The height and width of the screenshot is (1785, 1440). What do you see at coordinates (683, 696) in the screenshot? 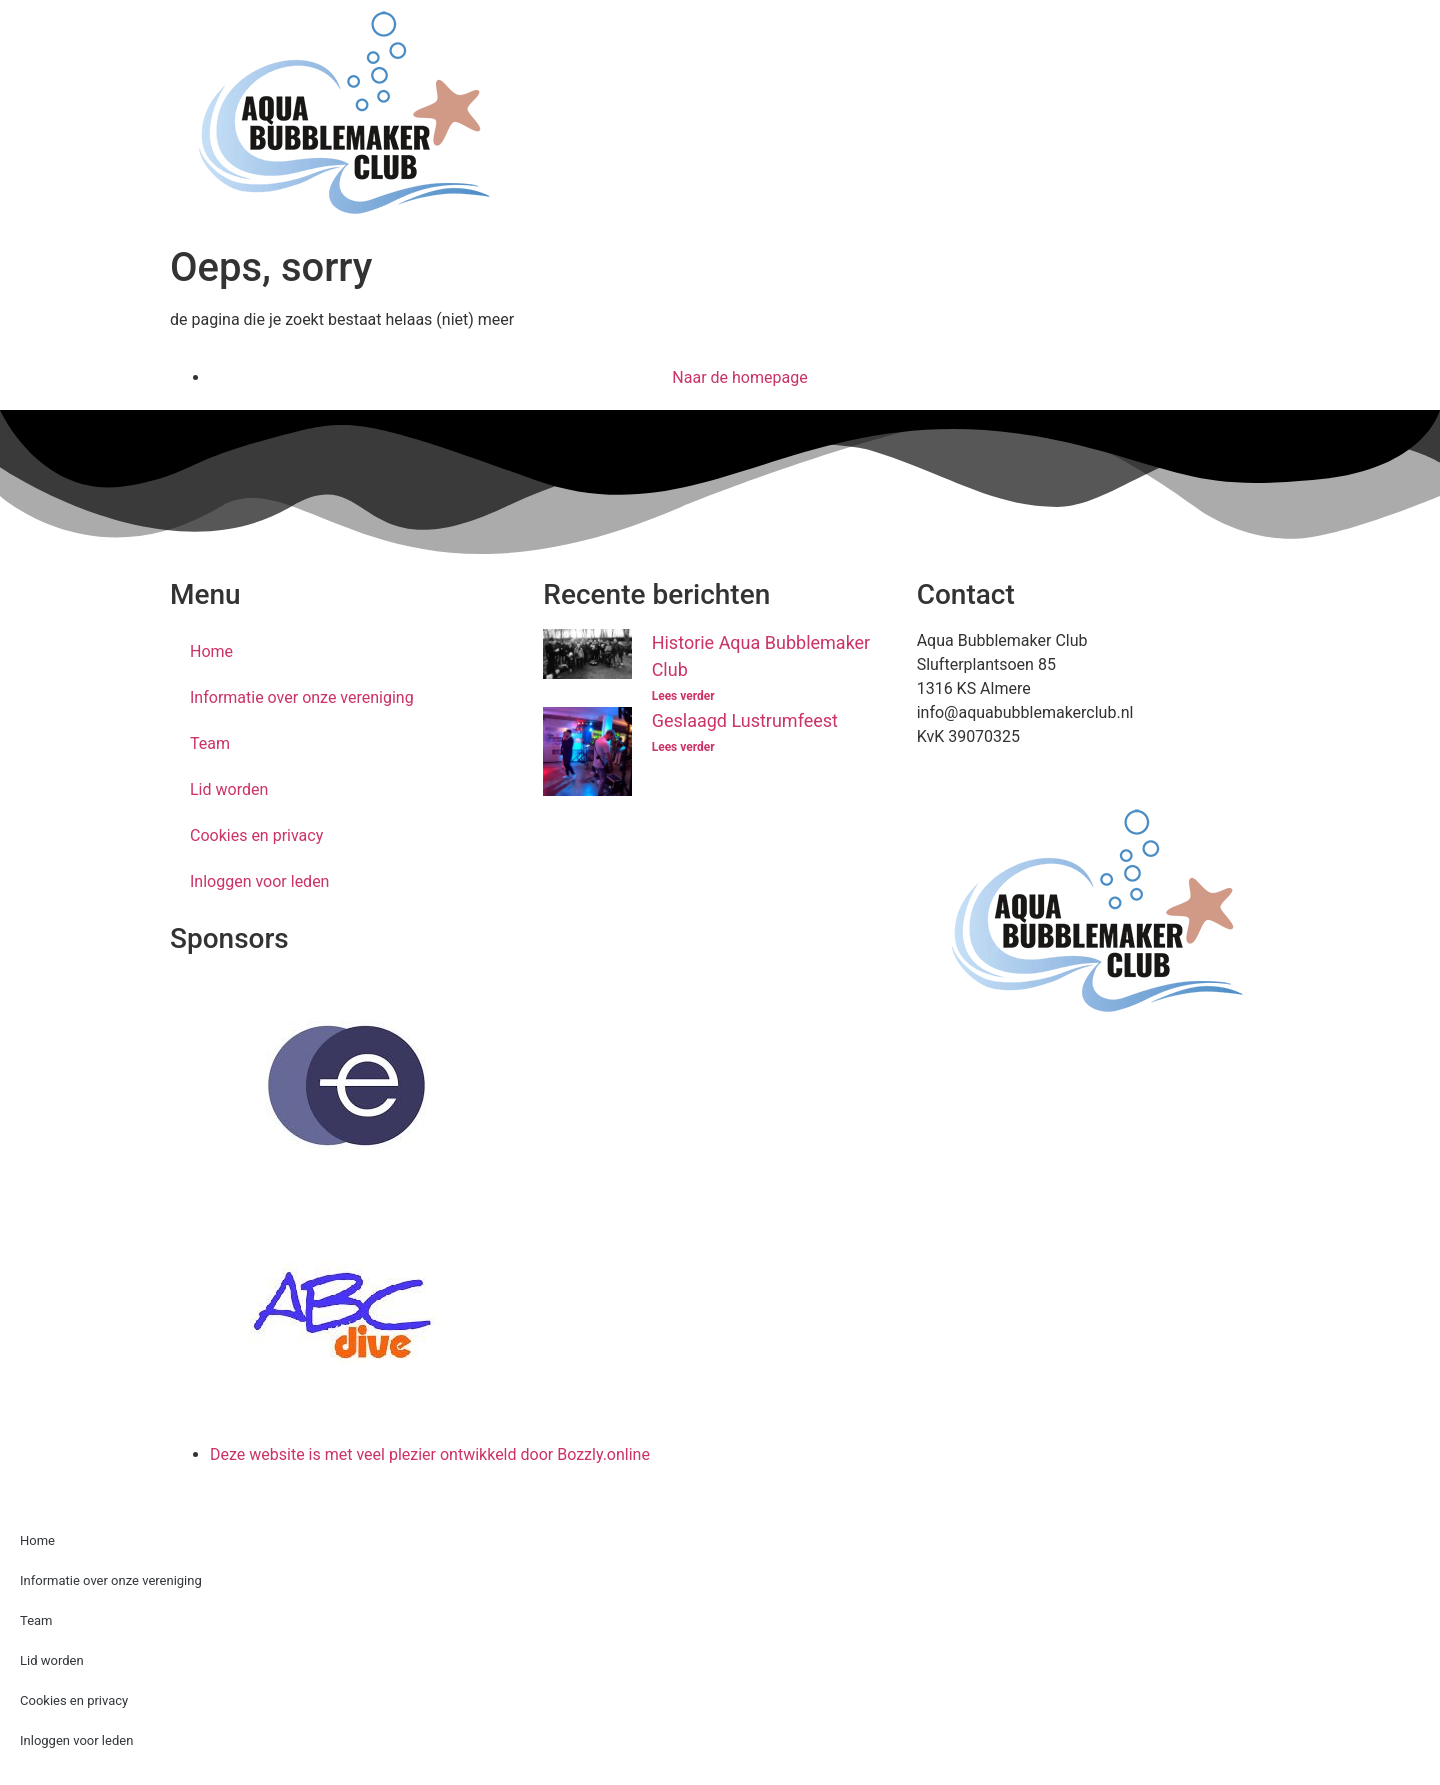
I see `Lees verder [Lees meer over Historie Aqua Bubblemaker Club]` at bounding box center [683, 696].